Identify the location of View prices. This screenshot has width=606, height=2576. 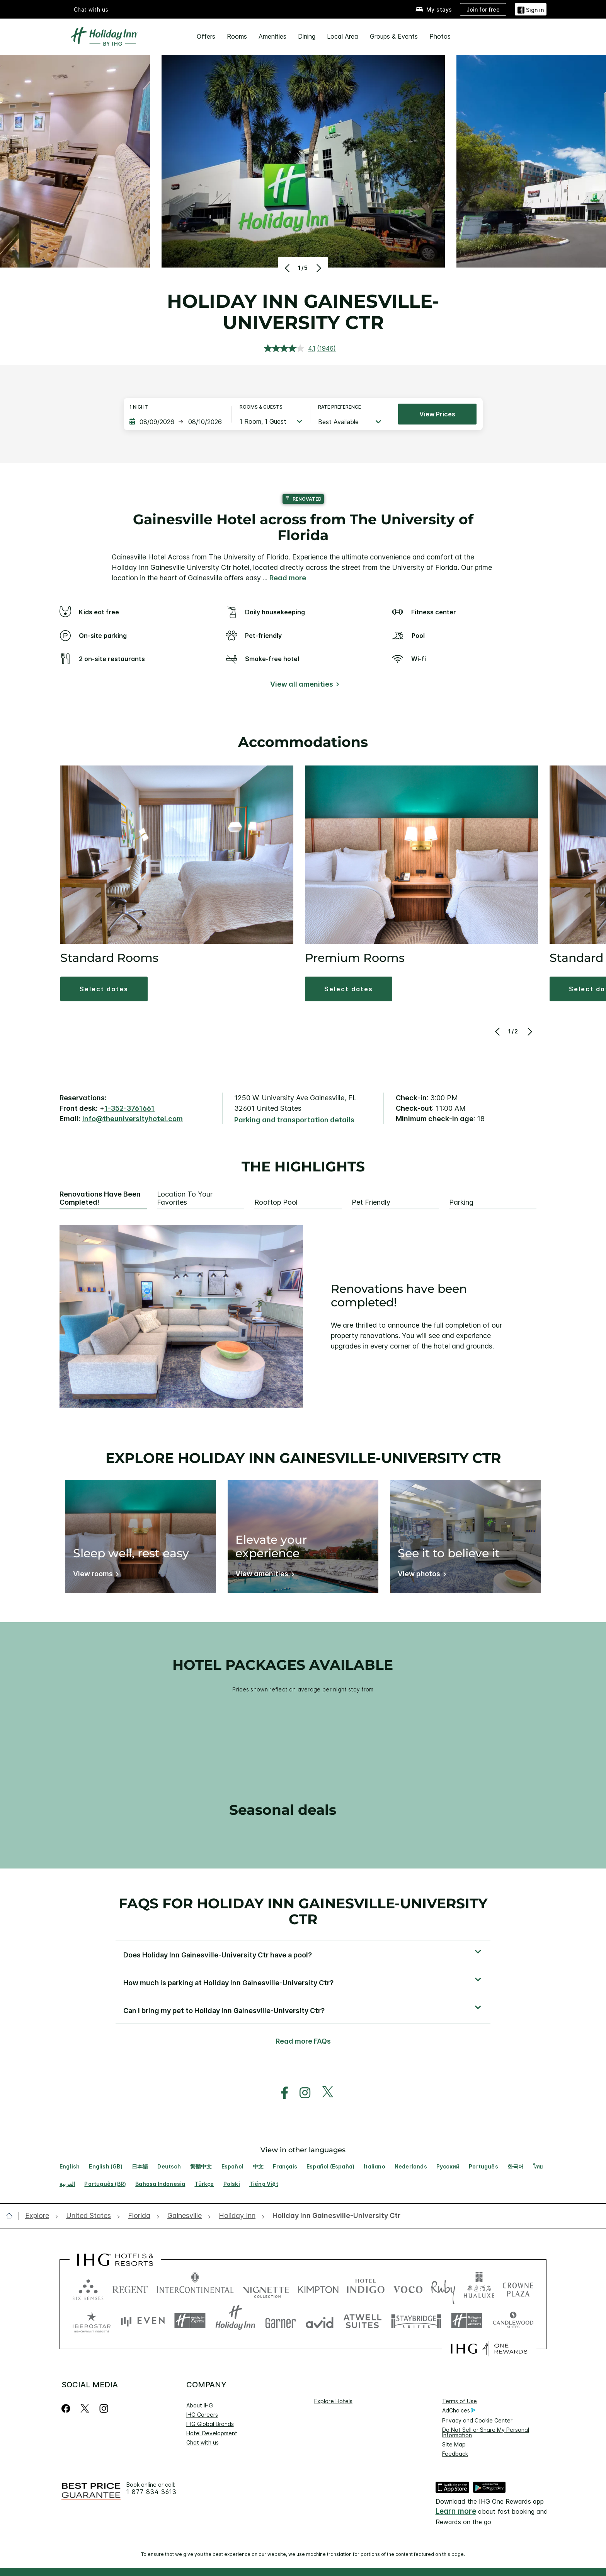
(437, 414).